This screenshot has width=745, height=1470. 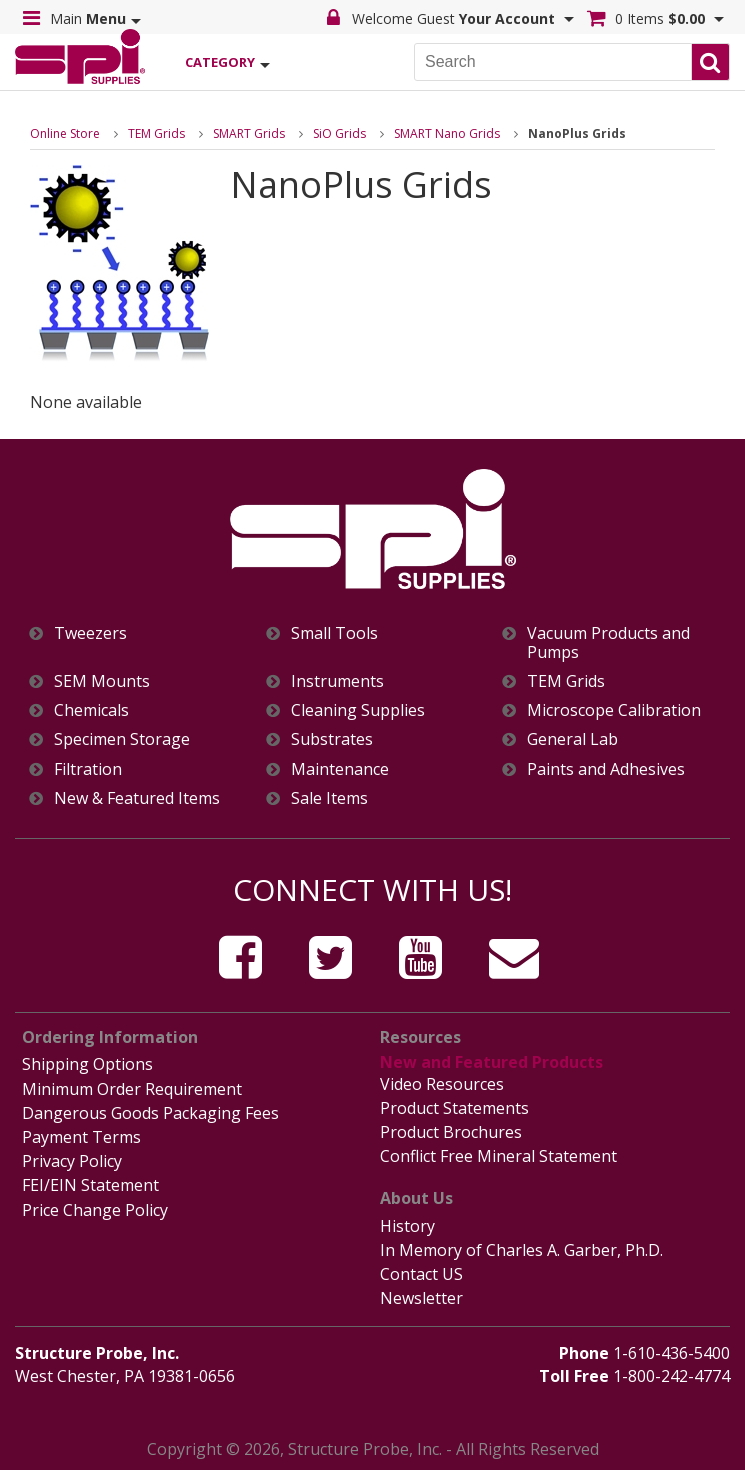 What do you see at coordinates (81, 1137) in the screenshot?
I see `Payment Terms` at bounding box center [81, 1137].